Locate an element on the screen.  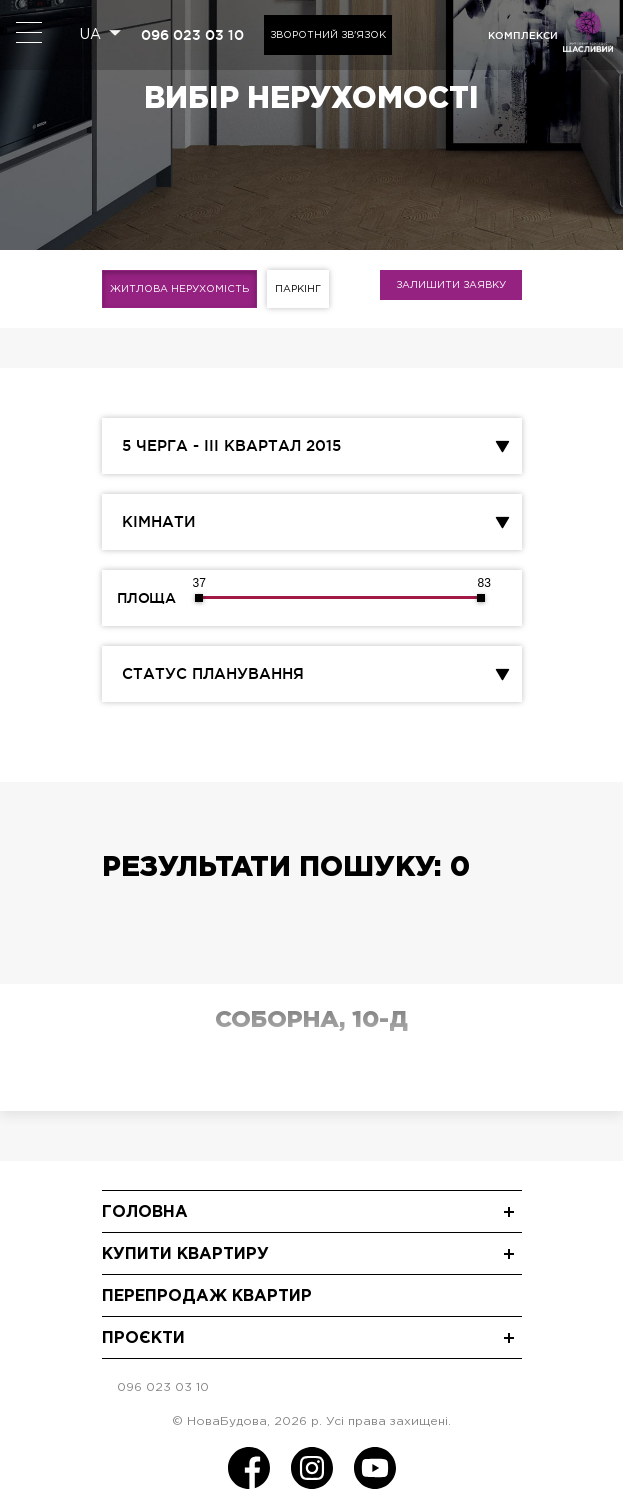
Головна is located at coordinates (145, 1212).